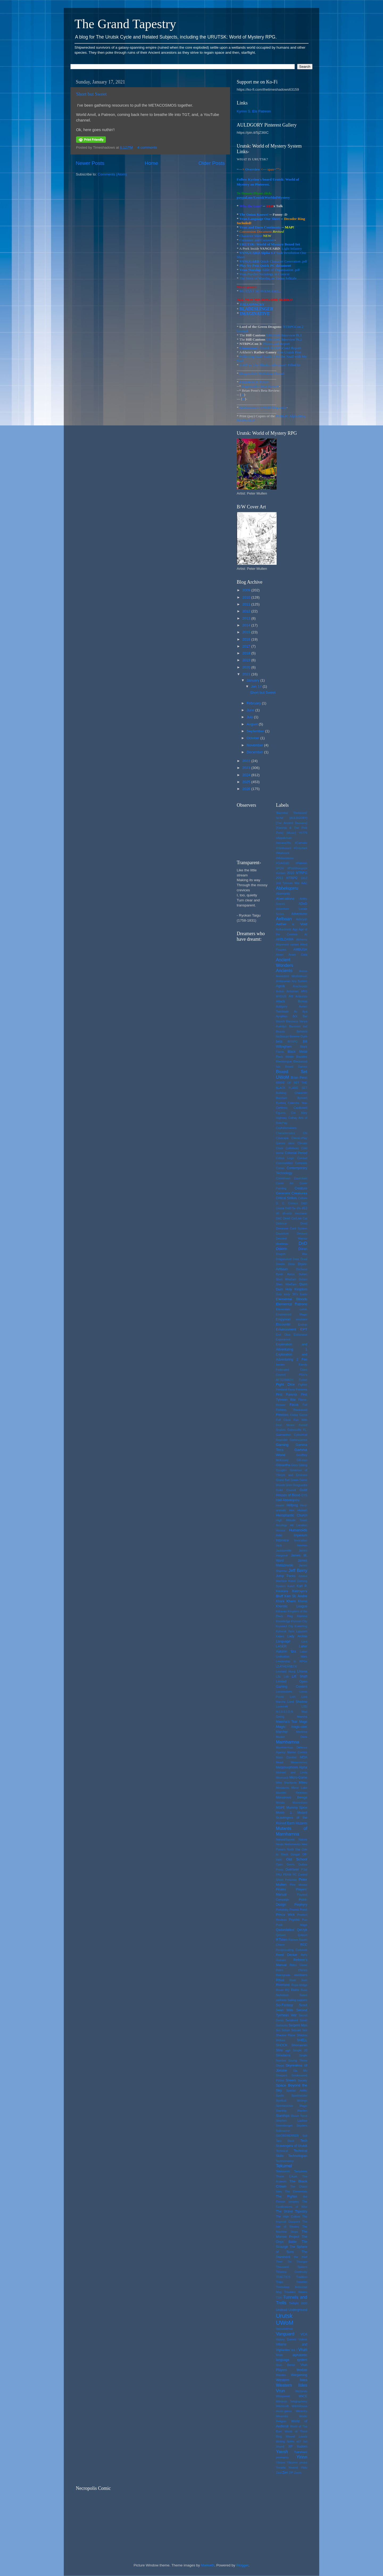  I want to click on Yaesh, so click(282, 2451).